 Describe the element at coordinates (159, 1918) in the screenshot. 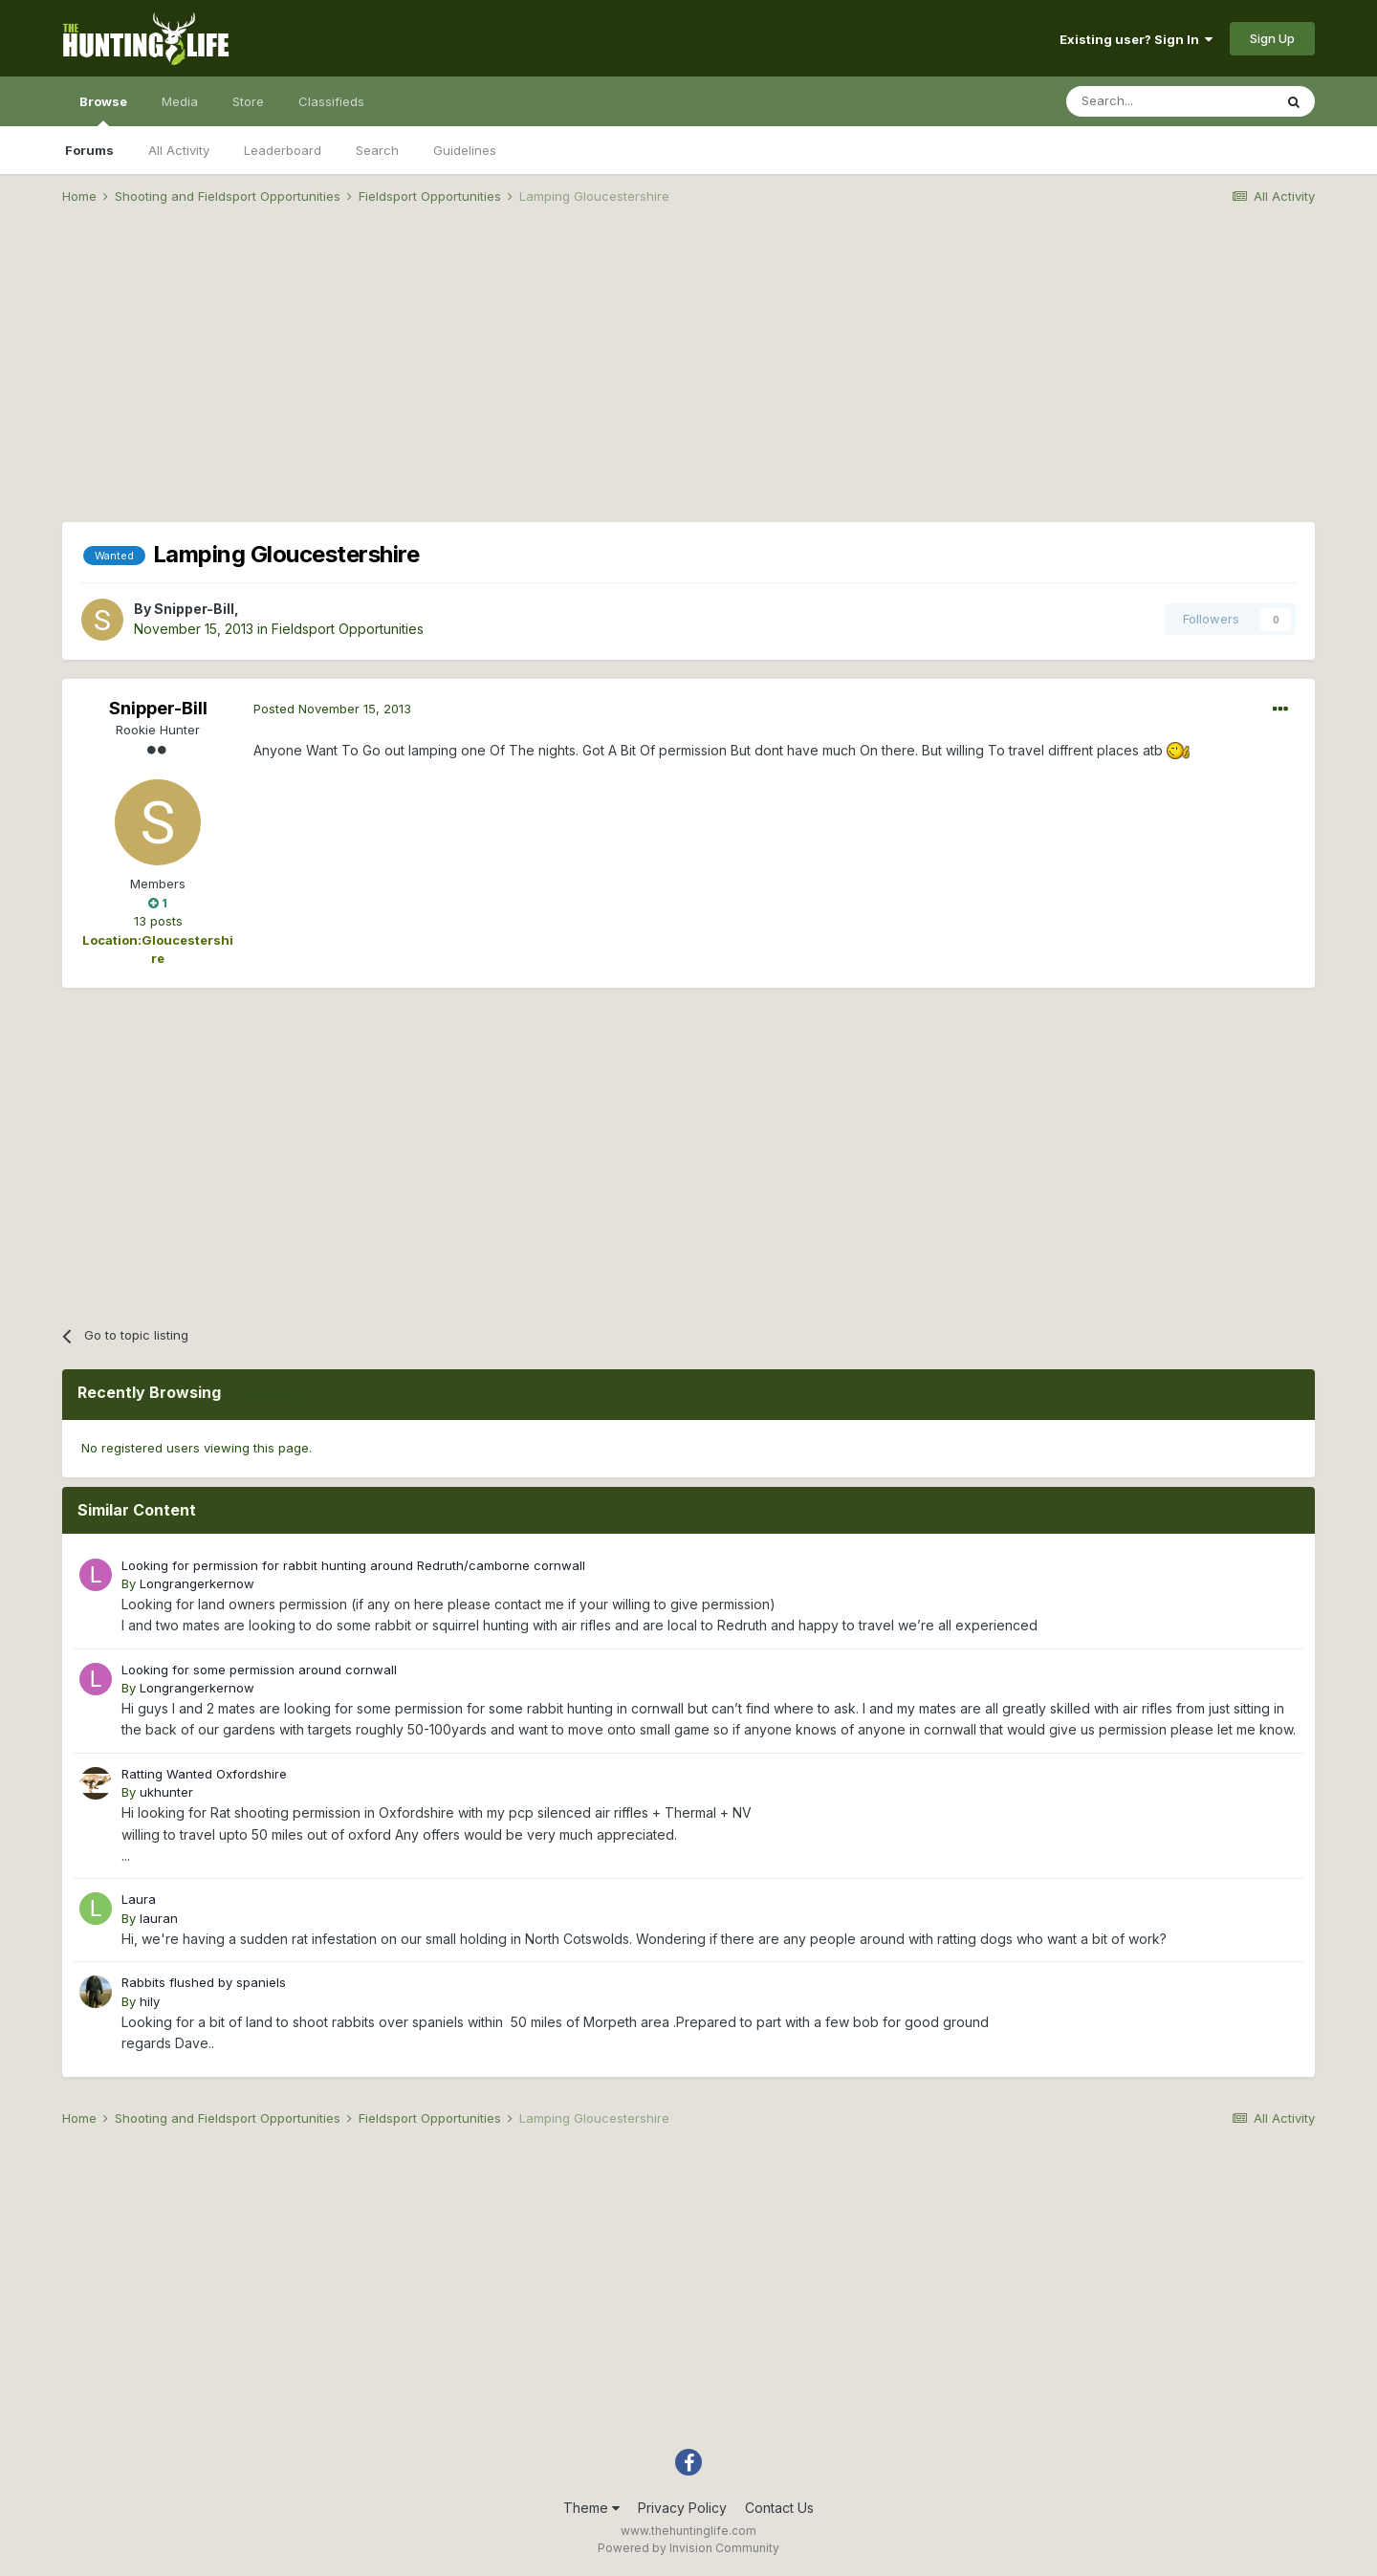

I see `lauran` at that location.